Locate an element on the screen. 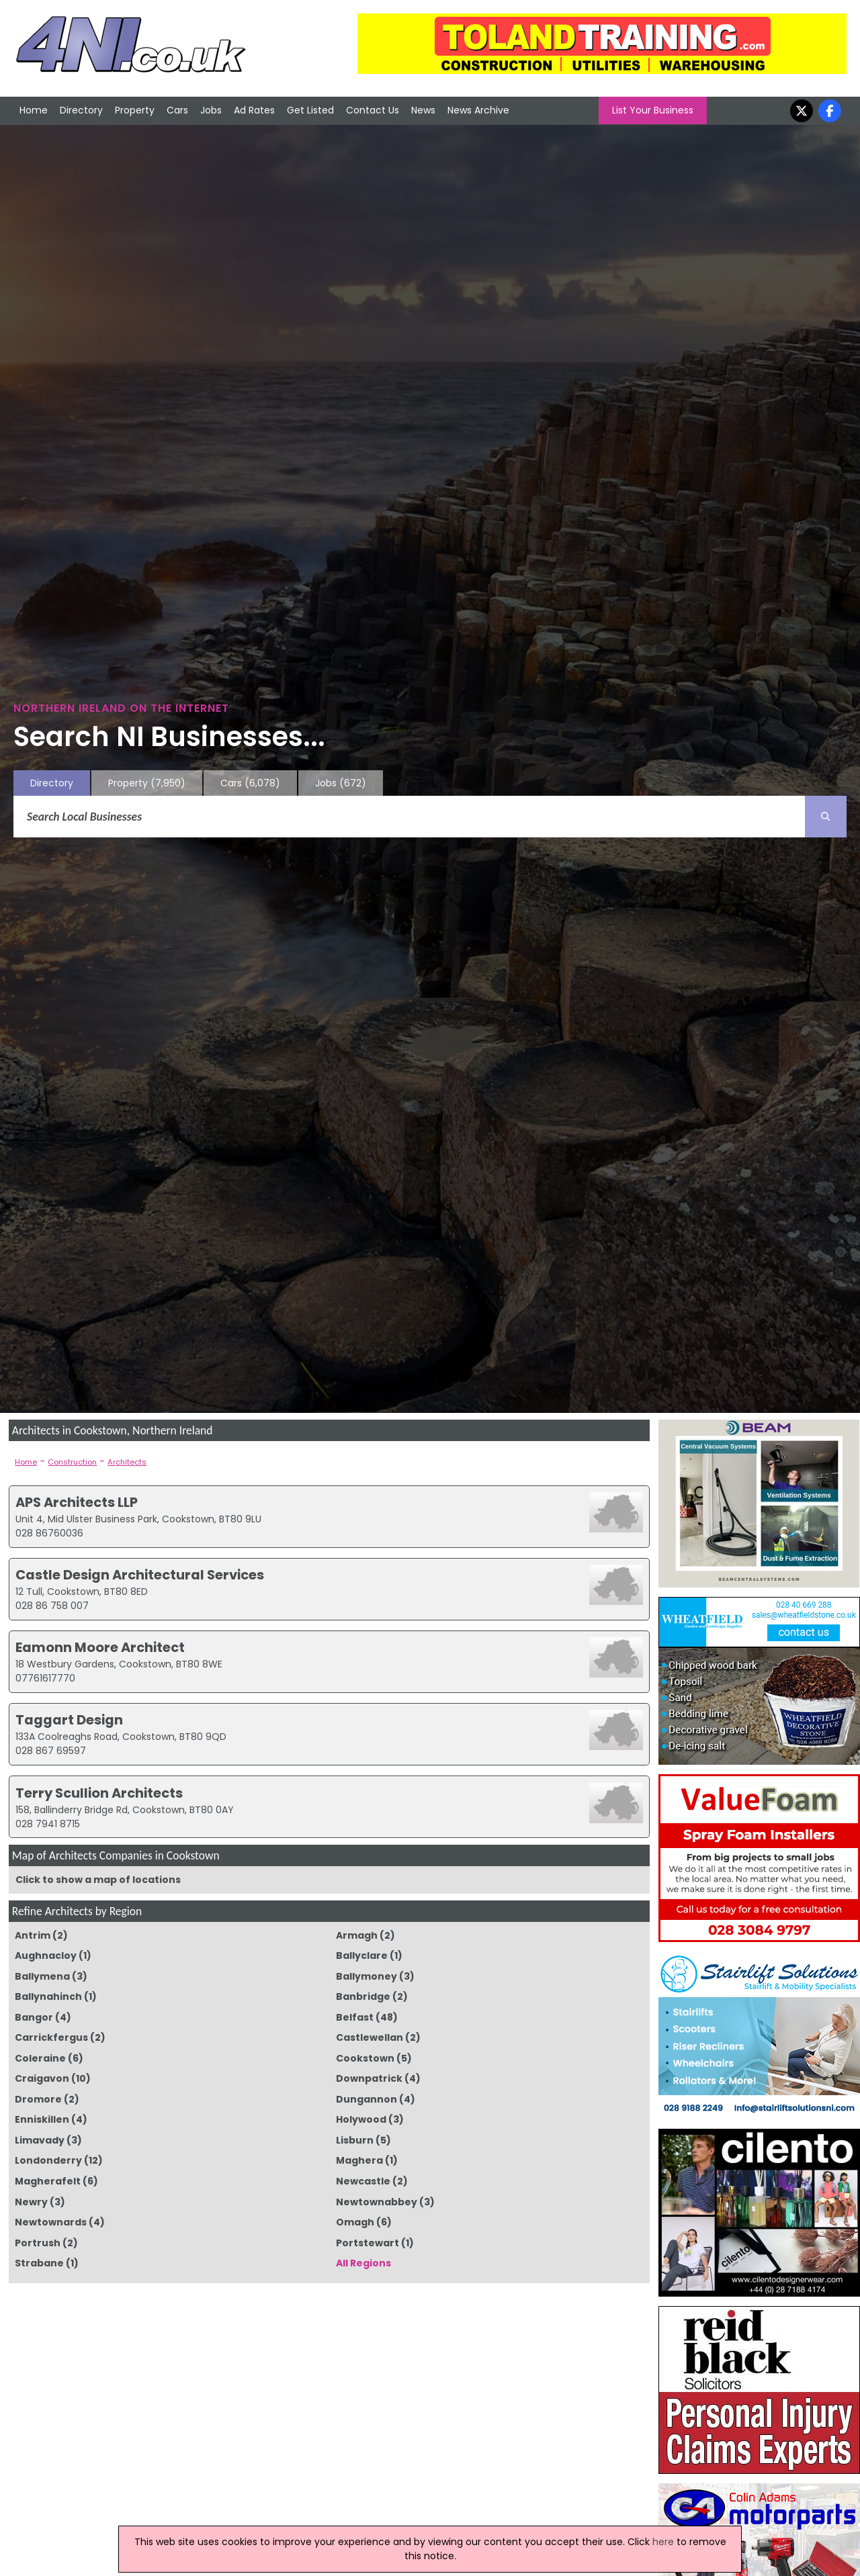 This screenshot has height=2576, width=860. Architects is located at coordinates (127, 1462).